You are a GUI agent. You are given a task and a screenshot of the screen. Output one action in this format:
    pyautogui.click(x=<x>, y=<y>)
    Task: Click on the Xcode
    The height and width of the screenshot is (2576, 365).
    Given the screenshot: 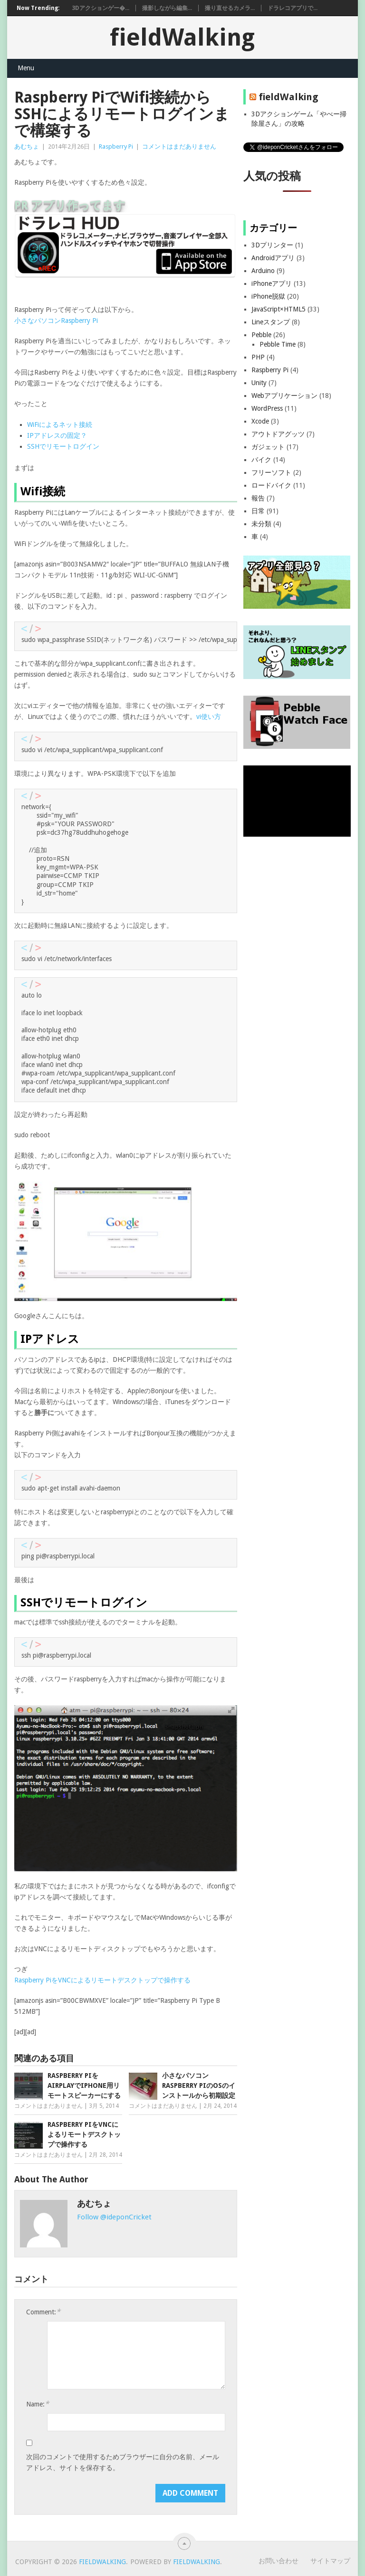 What is the action you would take?
    pyautogui.click(x=260, y=421)
    